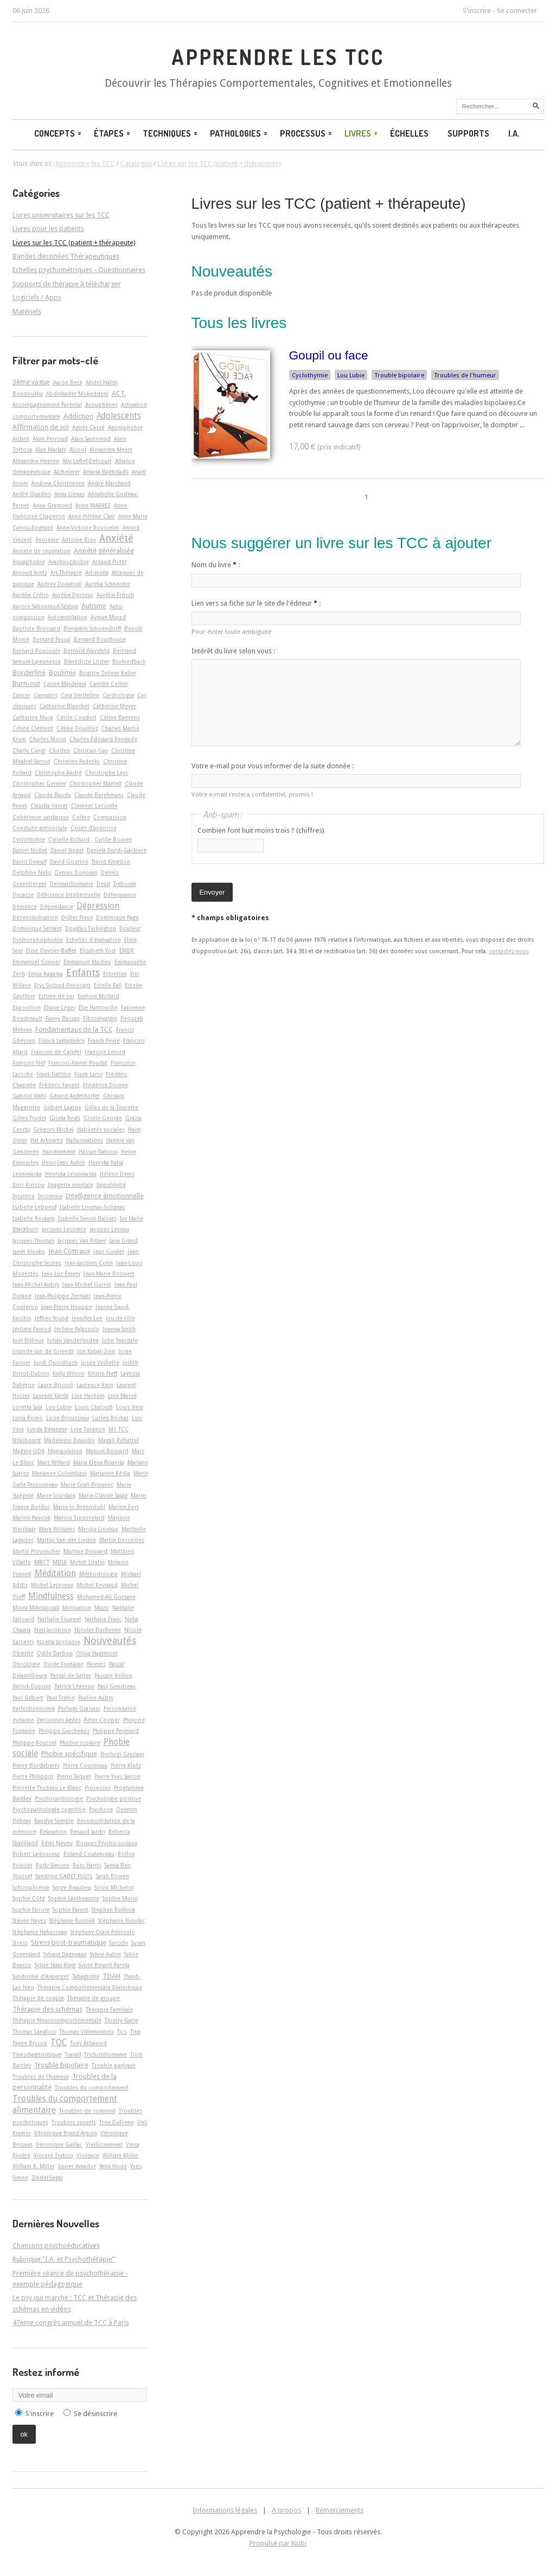  Describe the element at coordinates (36, 962) in the screenshot. I see `Emmanuel Granier` at that location.